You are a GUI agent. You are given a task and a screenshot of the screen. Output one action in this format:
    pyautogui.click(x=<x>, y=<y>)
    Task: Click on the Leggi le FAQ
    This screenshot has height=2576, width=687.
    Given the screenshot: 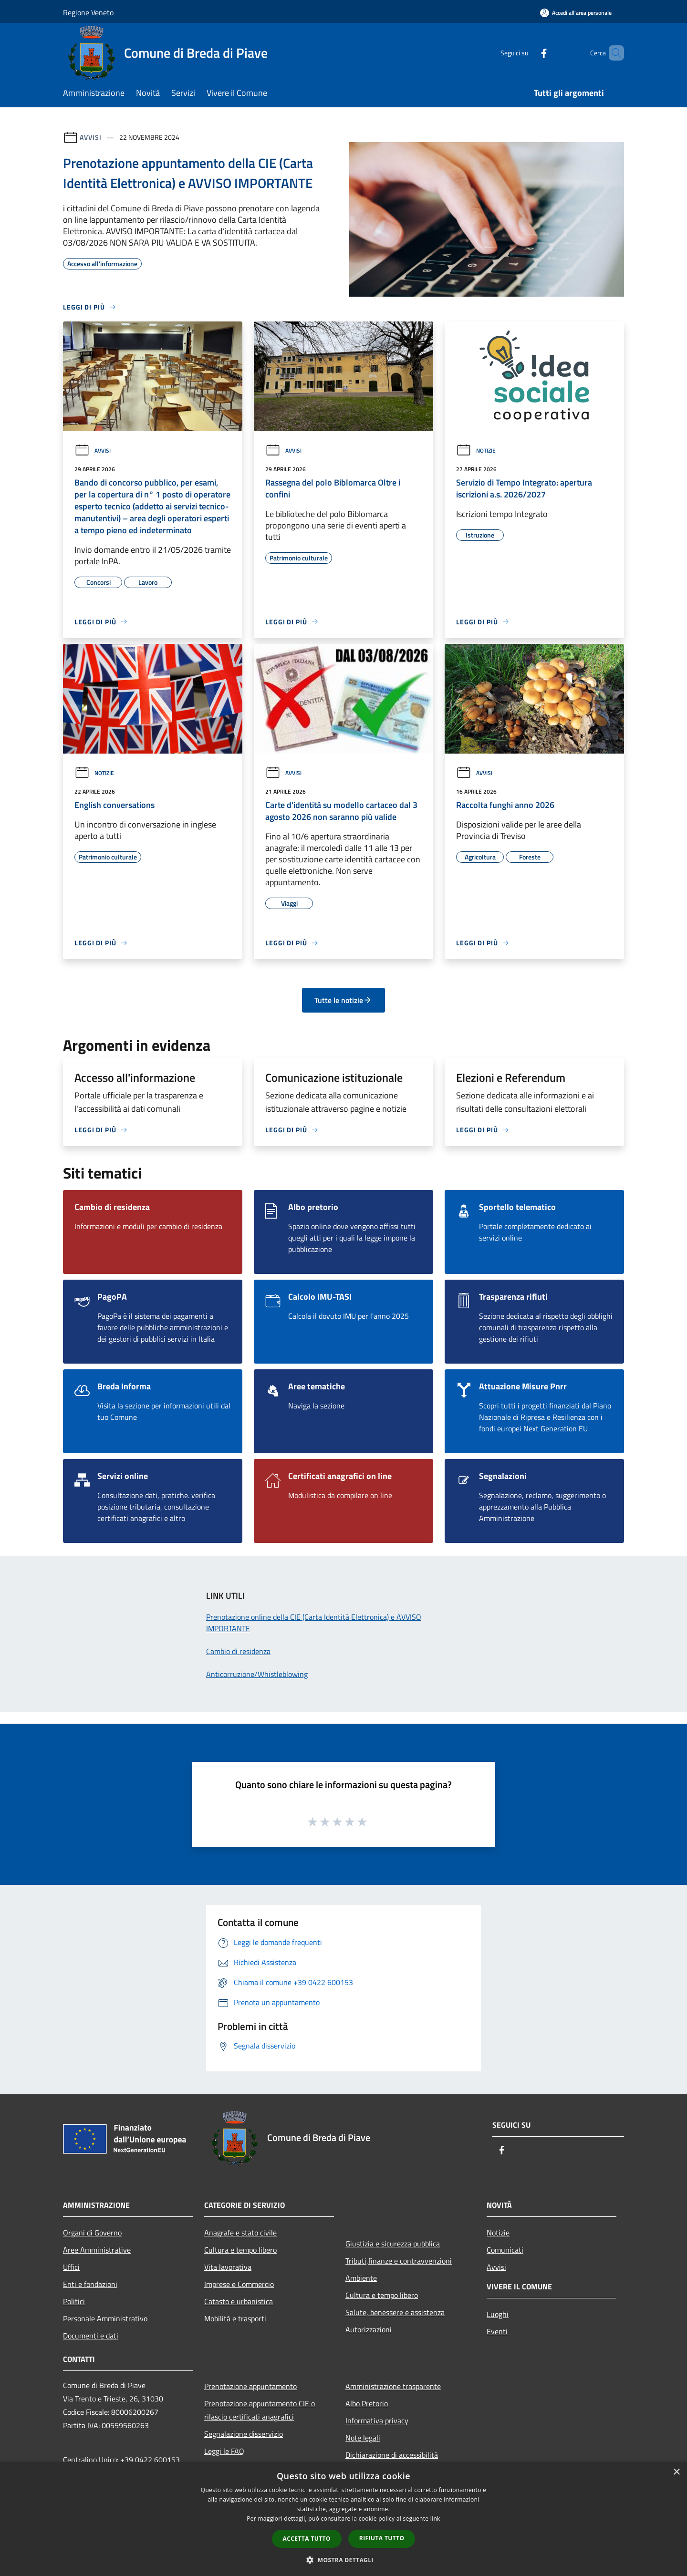 What is the action you would take?
    pyautogui.click(x=224, y=2451)
    